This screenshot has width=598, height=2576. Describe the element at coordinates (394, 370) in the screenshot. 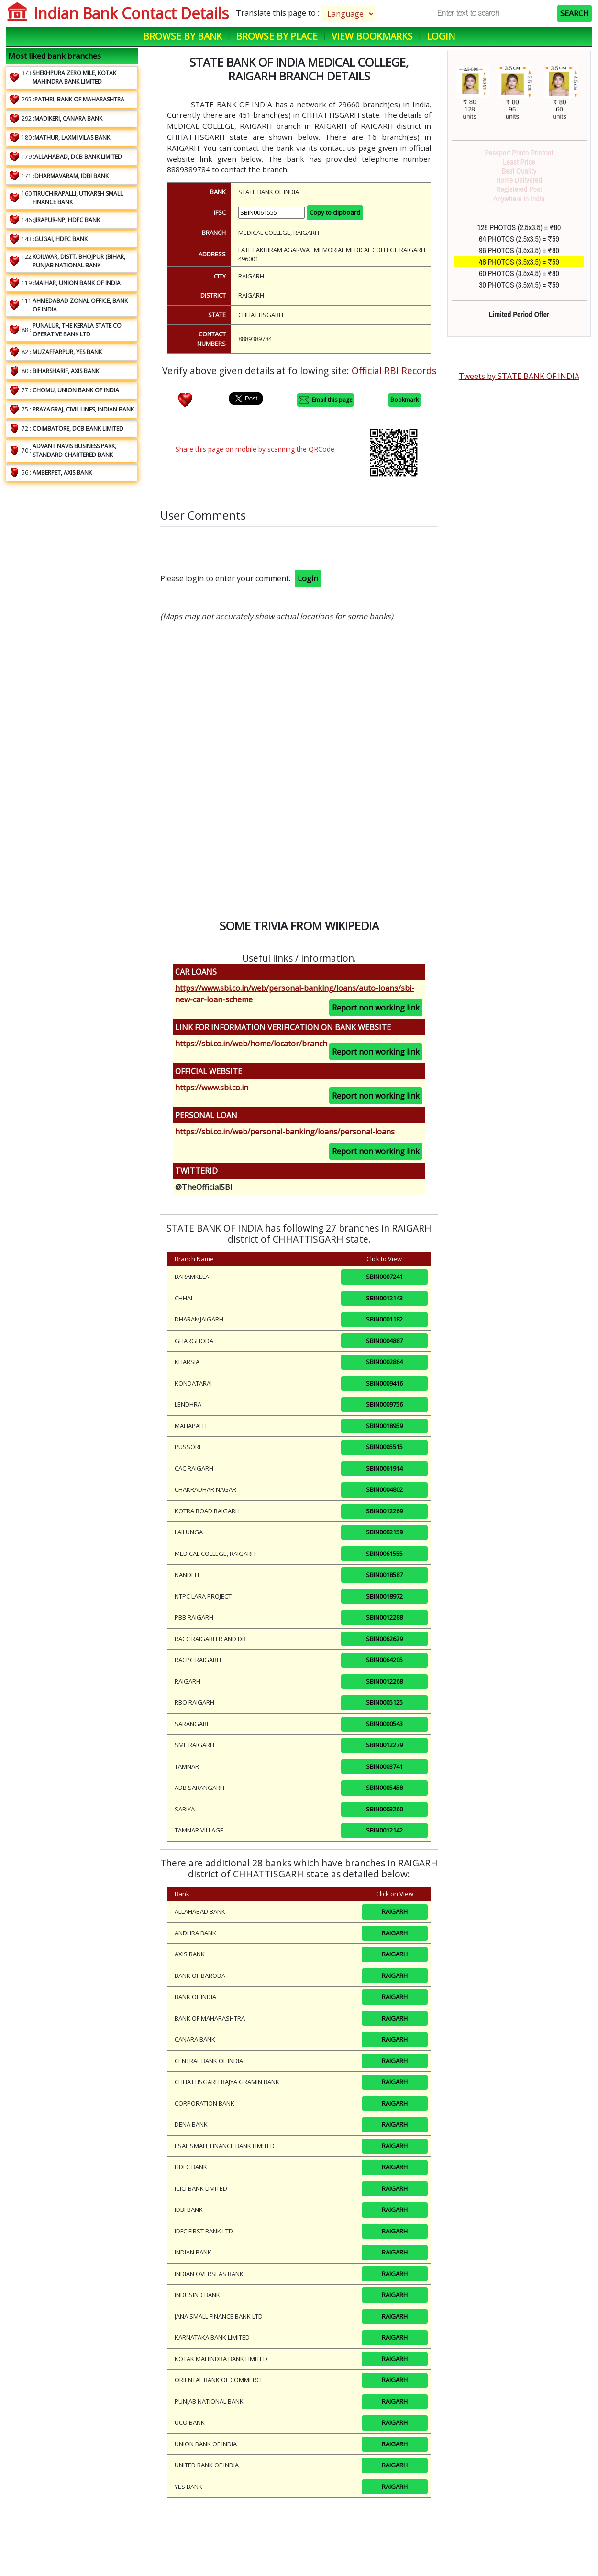

I see `Official RBI Records` at that location.